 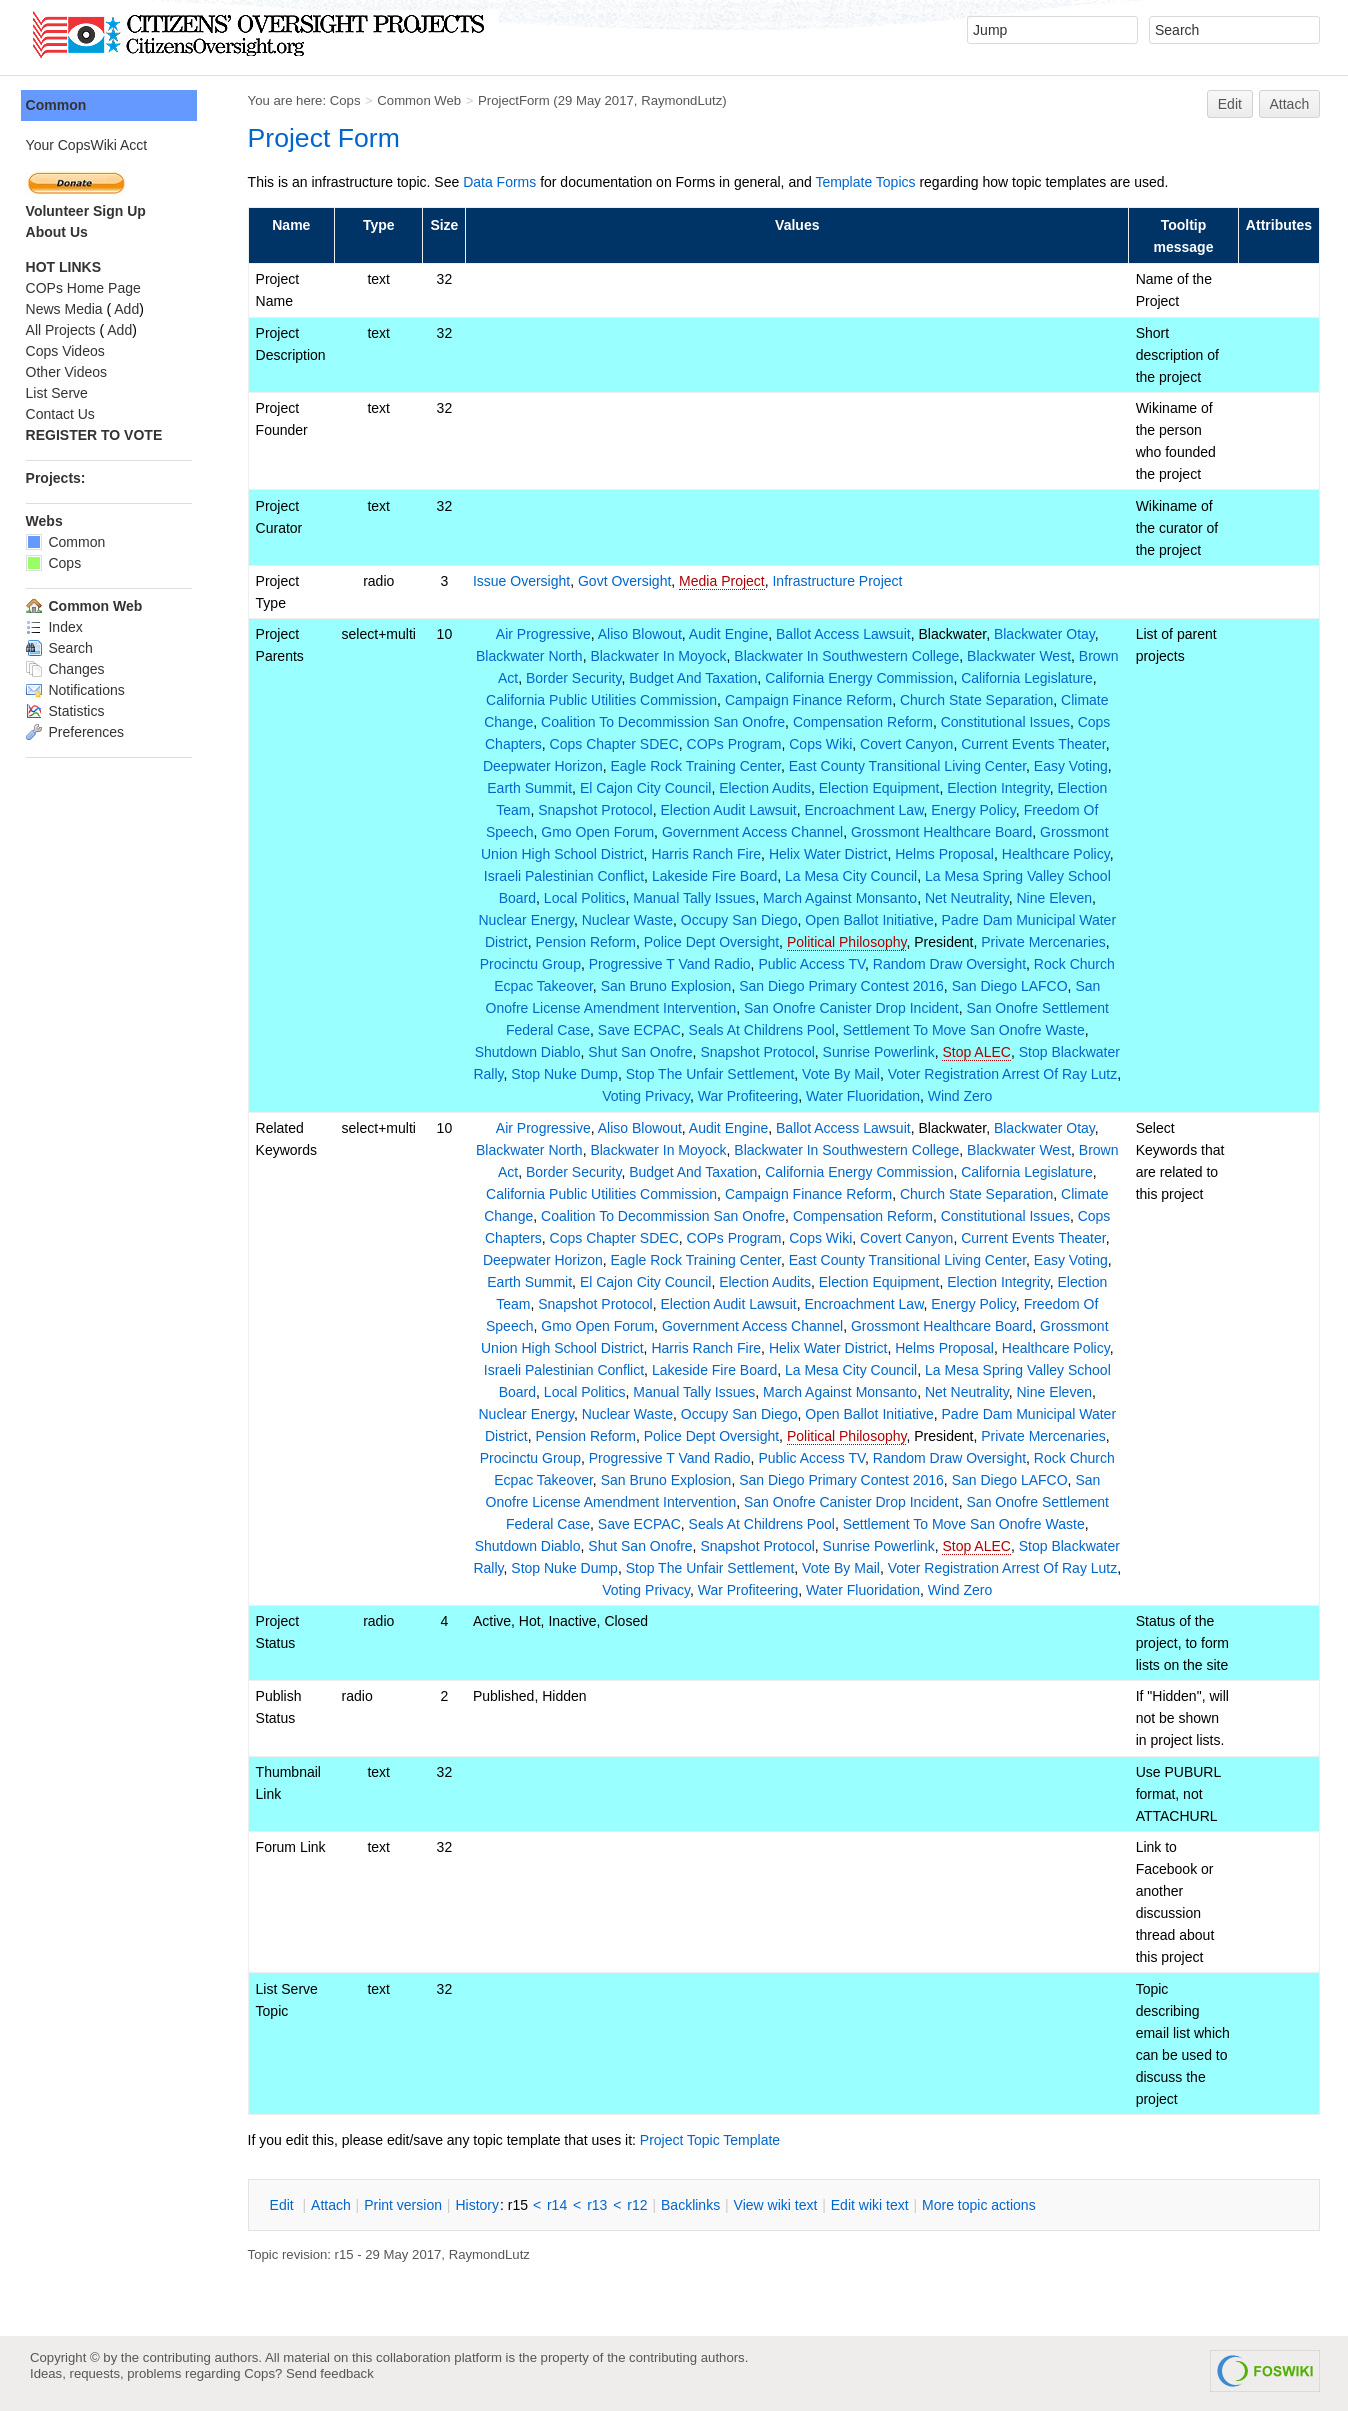 I want to click on COPs Program, so click(x=736, y=744).